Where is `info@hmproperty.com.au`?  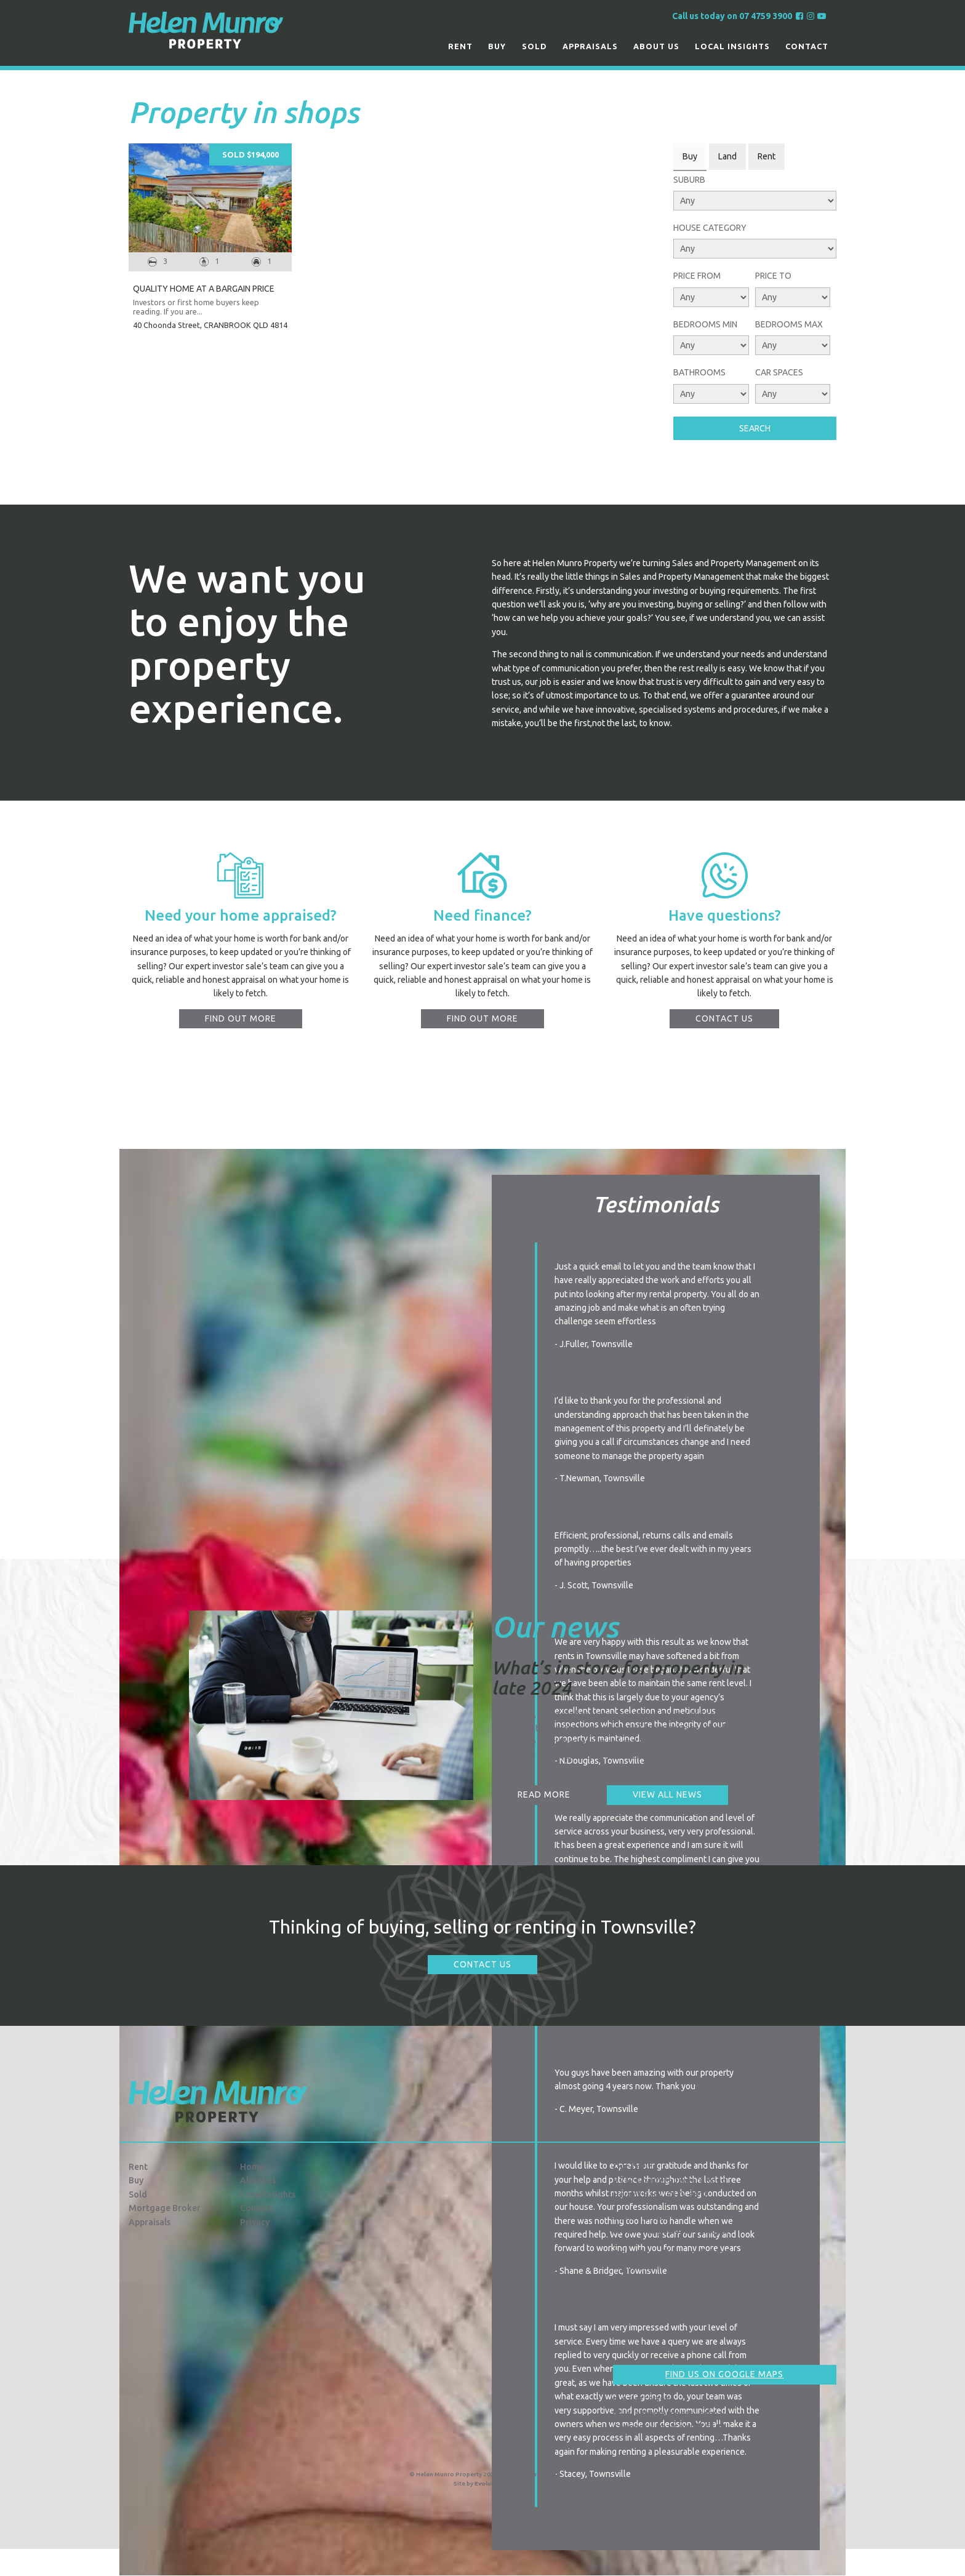 info@hmproperty.com.au is located at coordinates (670, 2413).